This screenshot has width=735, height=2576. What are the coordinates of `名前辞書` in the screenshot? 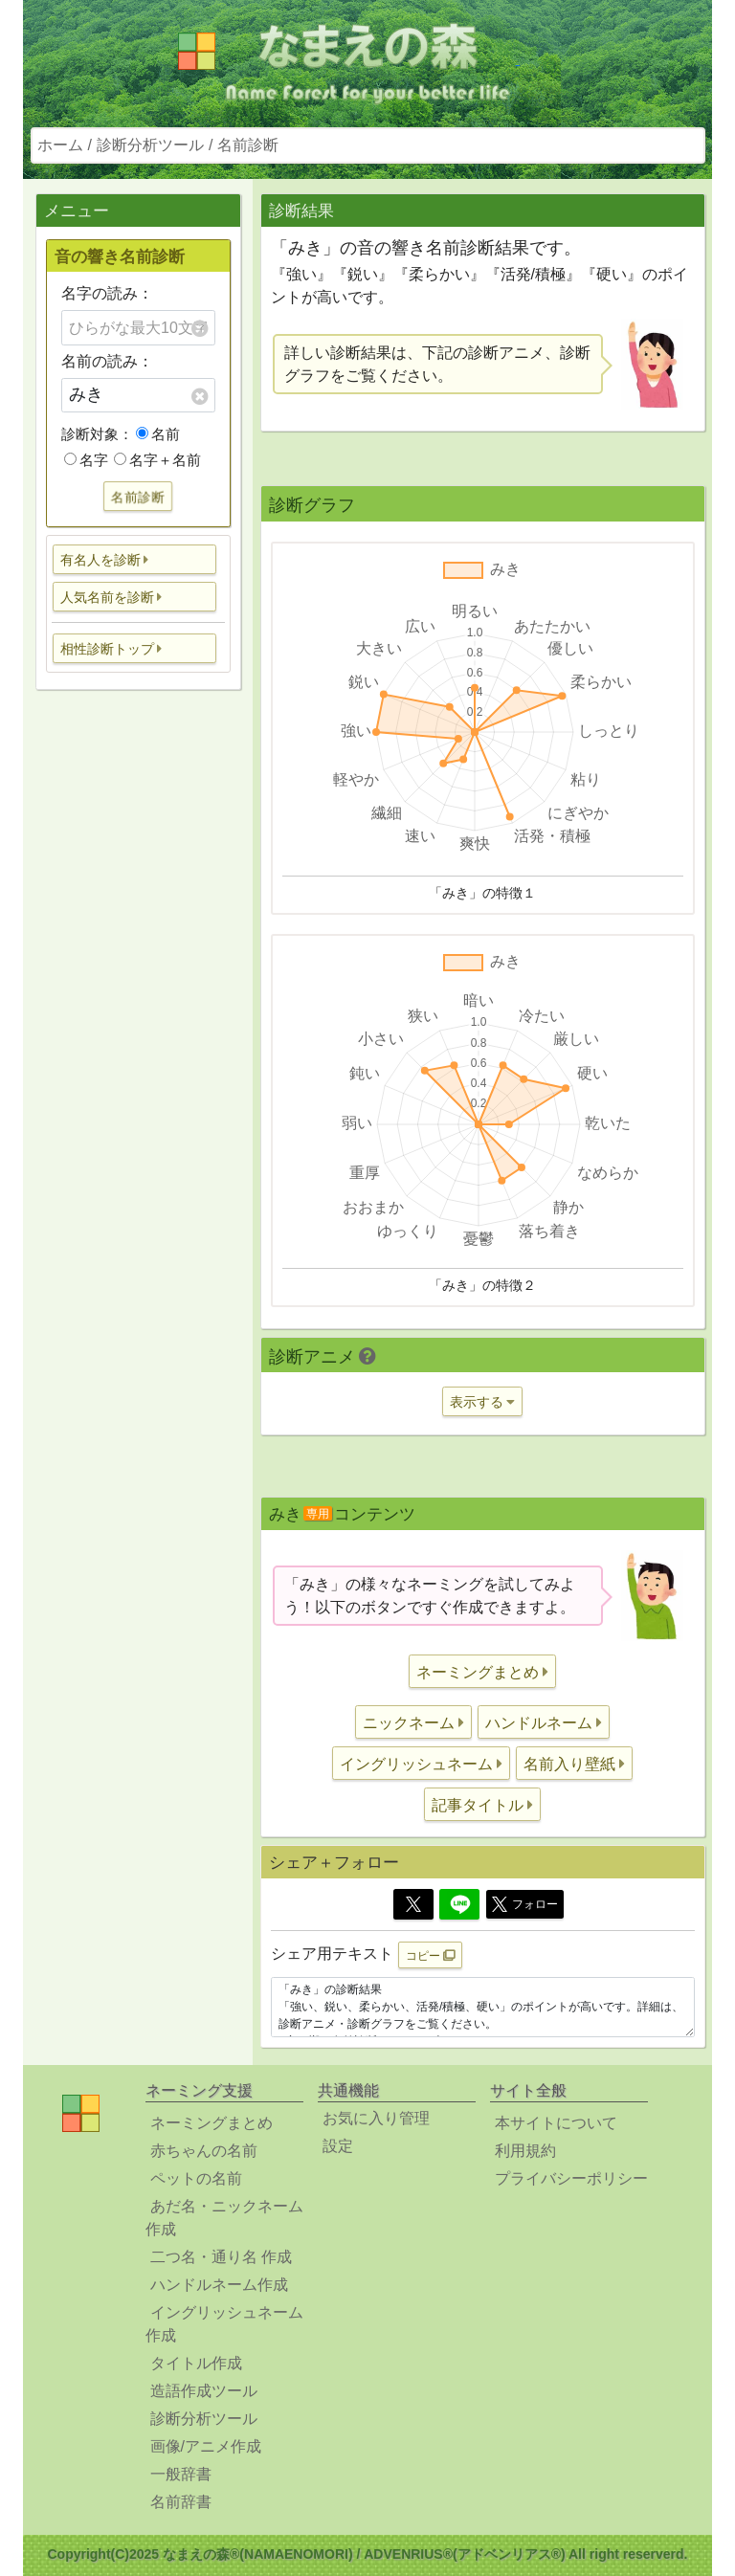 It's located at (181, 2502).